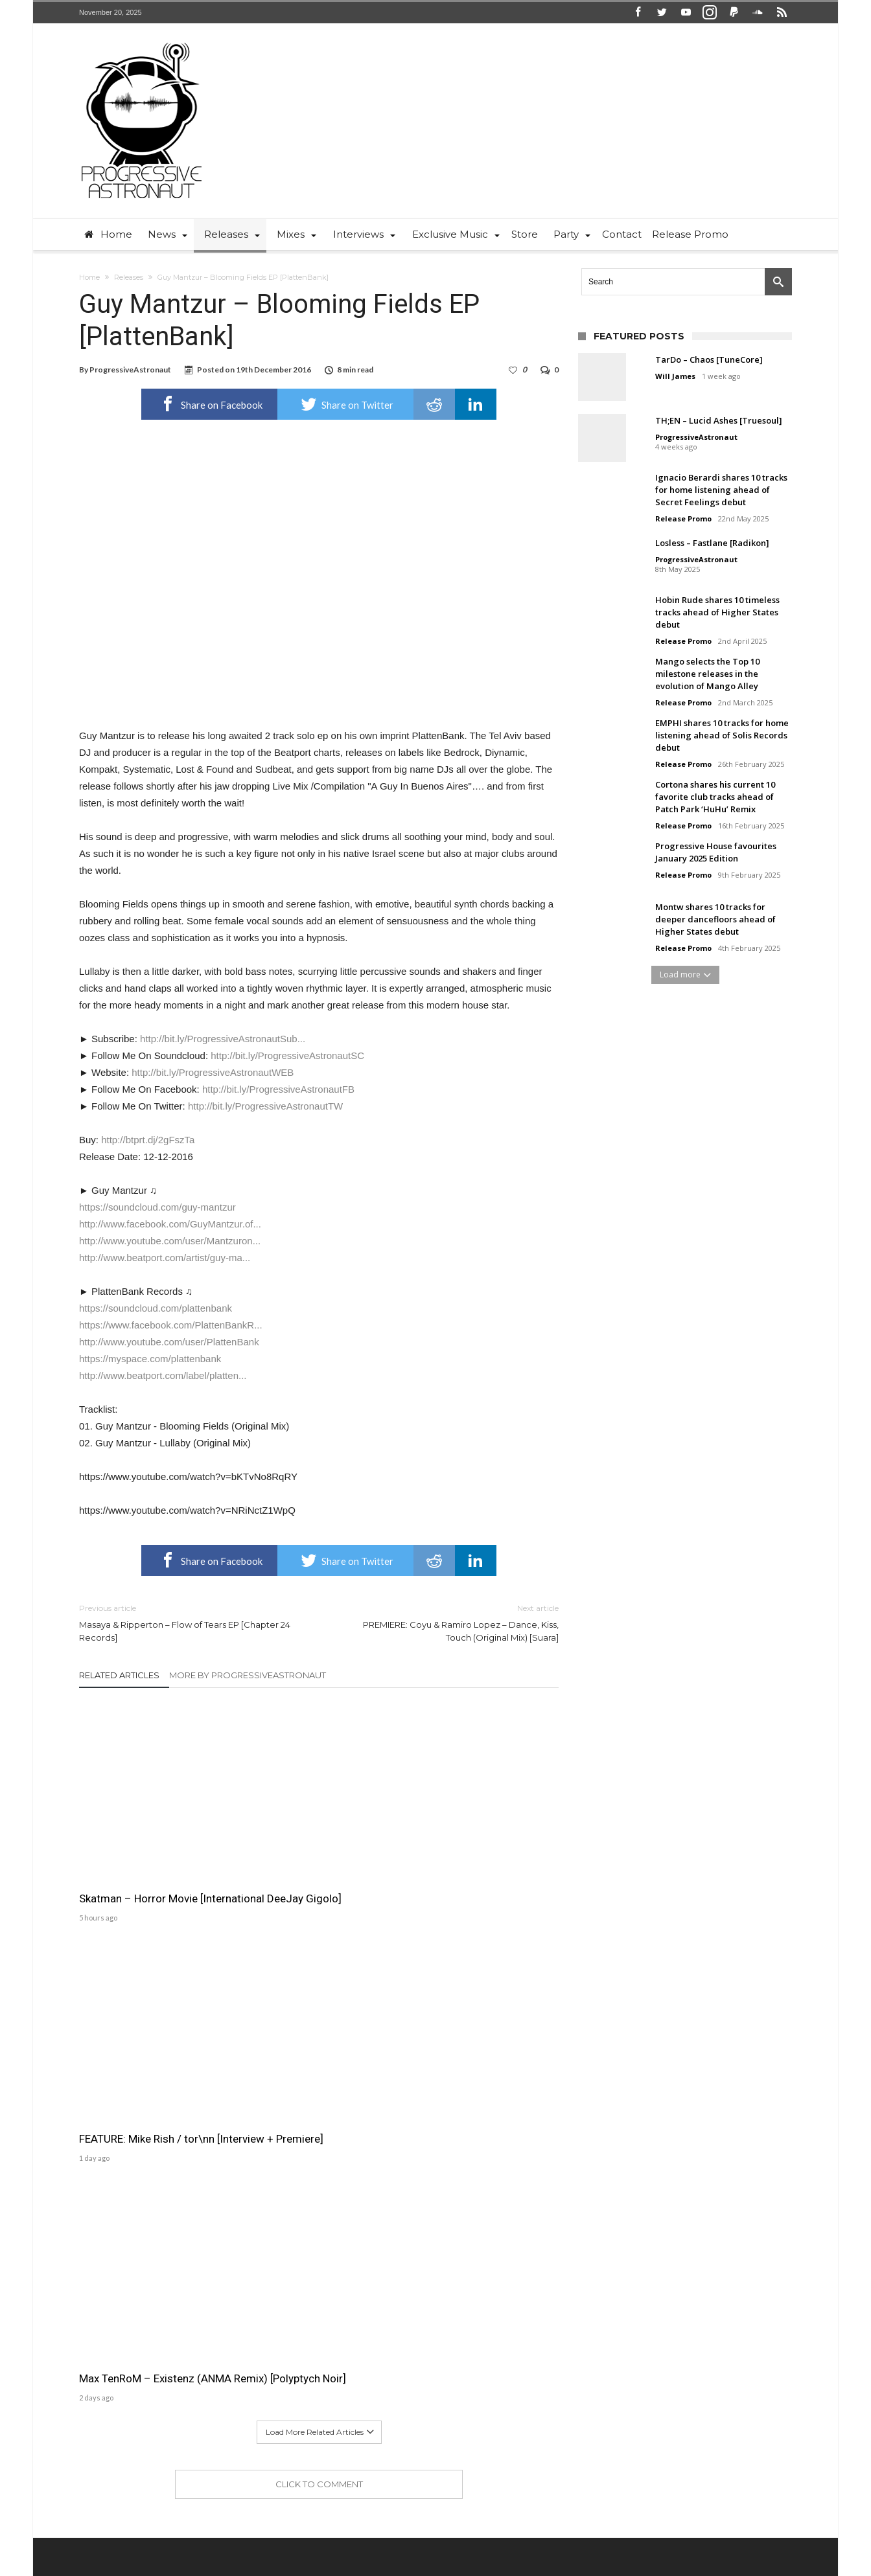 The height and width of the screenshot is (2576, 871). What do you see at coordinates (319, 1927) in the screenshot?
I see `Click To Comment` at bounding box center [319, 1927].